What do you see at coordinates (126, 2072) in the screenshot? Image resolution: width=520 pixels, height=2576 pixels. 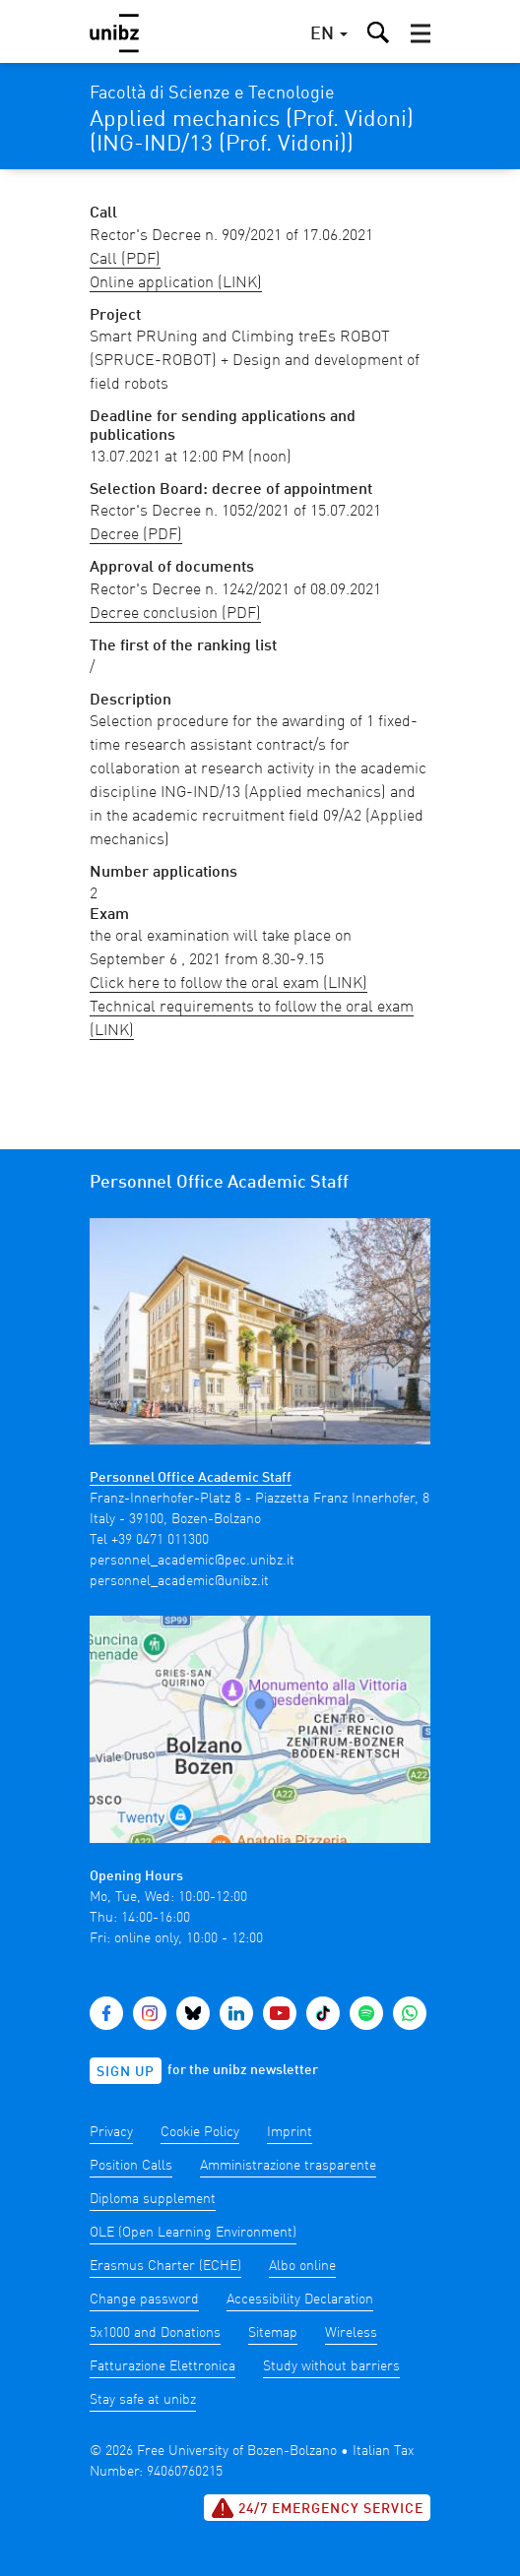 I see `Sign up` at bounding box center [126, 2072].